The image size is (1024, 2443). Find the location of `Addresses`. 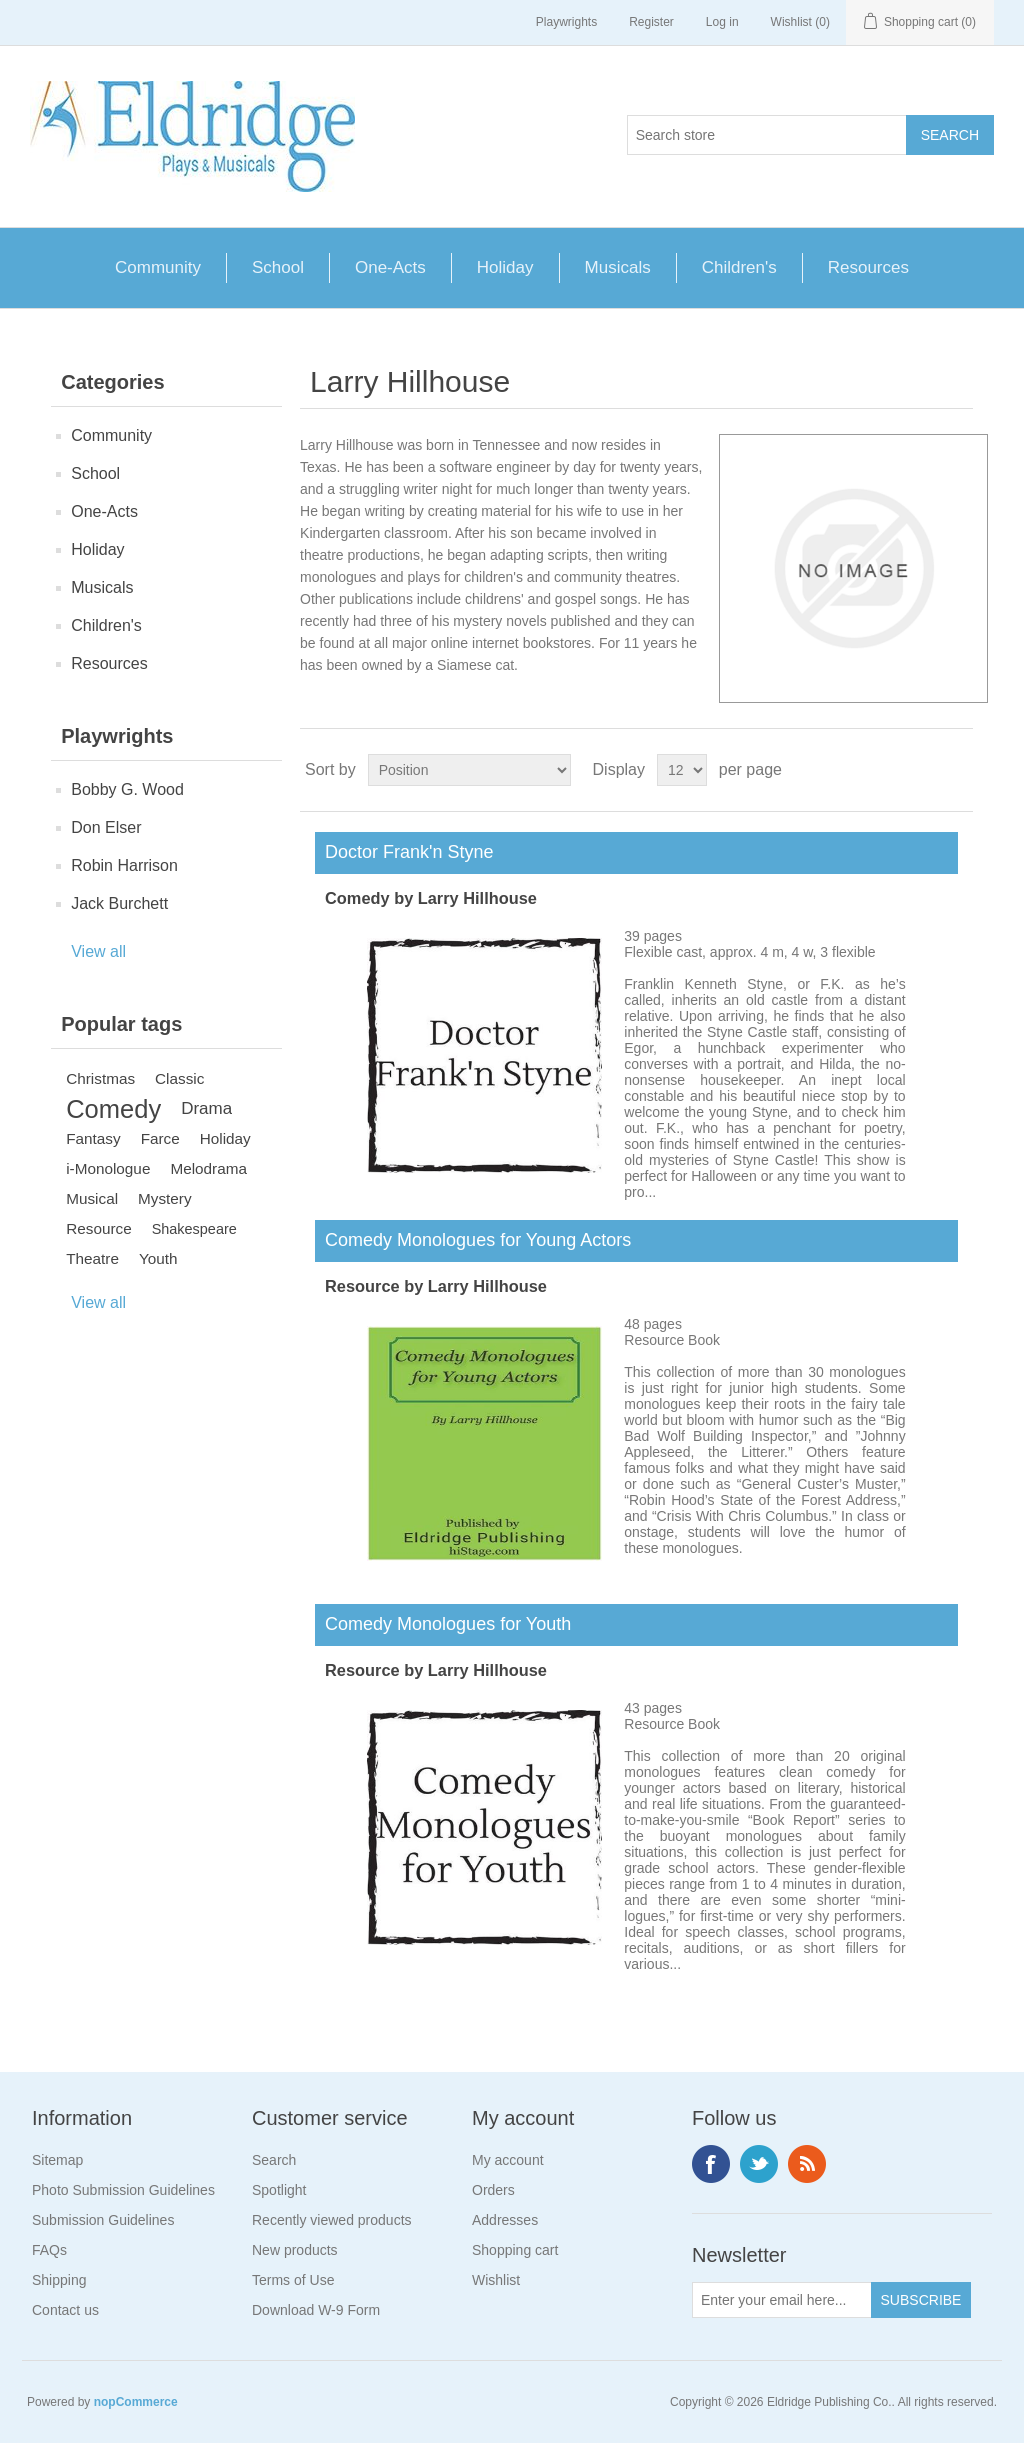

Addresses is located at coordinates (505, 2220).